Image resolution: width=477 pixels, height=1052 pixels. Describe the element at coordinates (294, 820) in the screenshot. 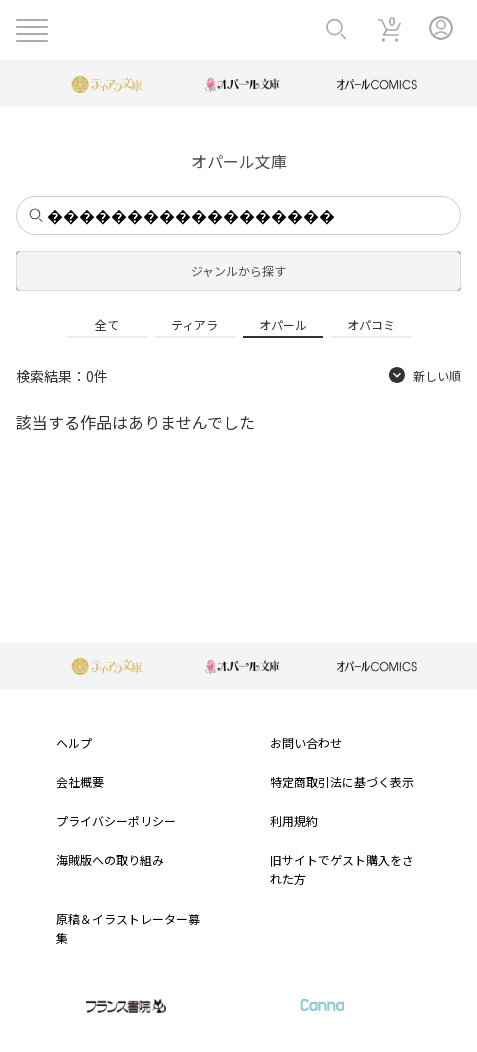

I see `利用規約` at that location.